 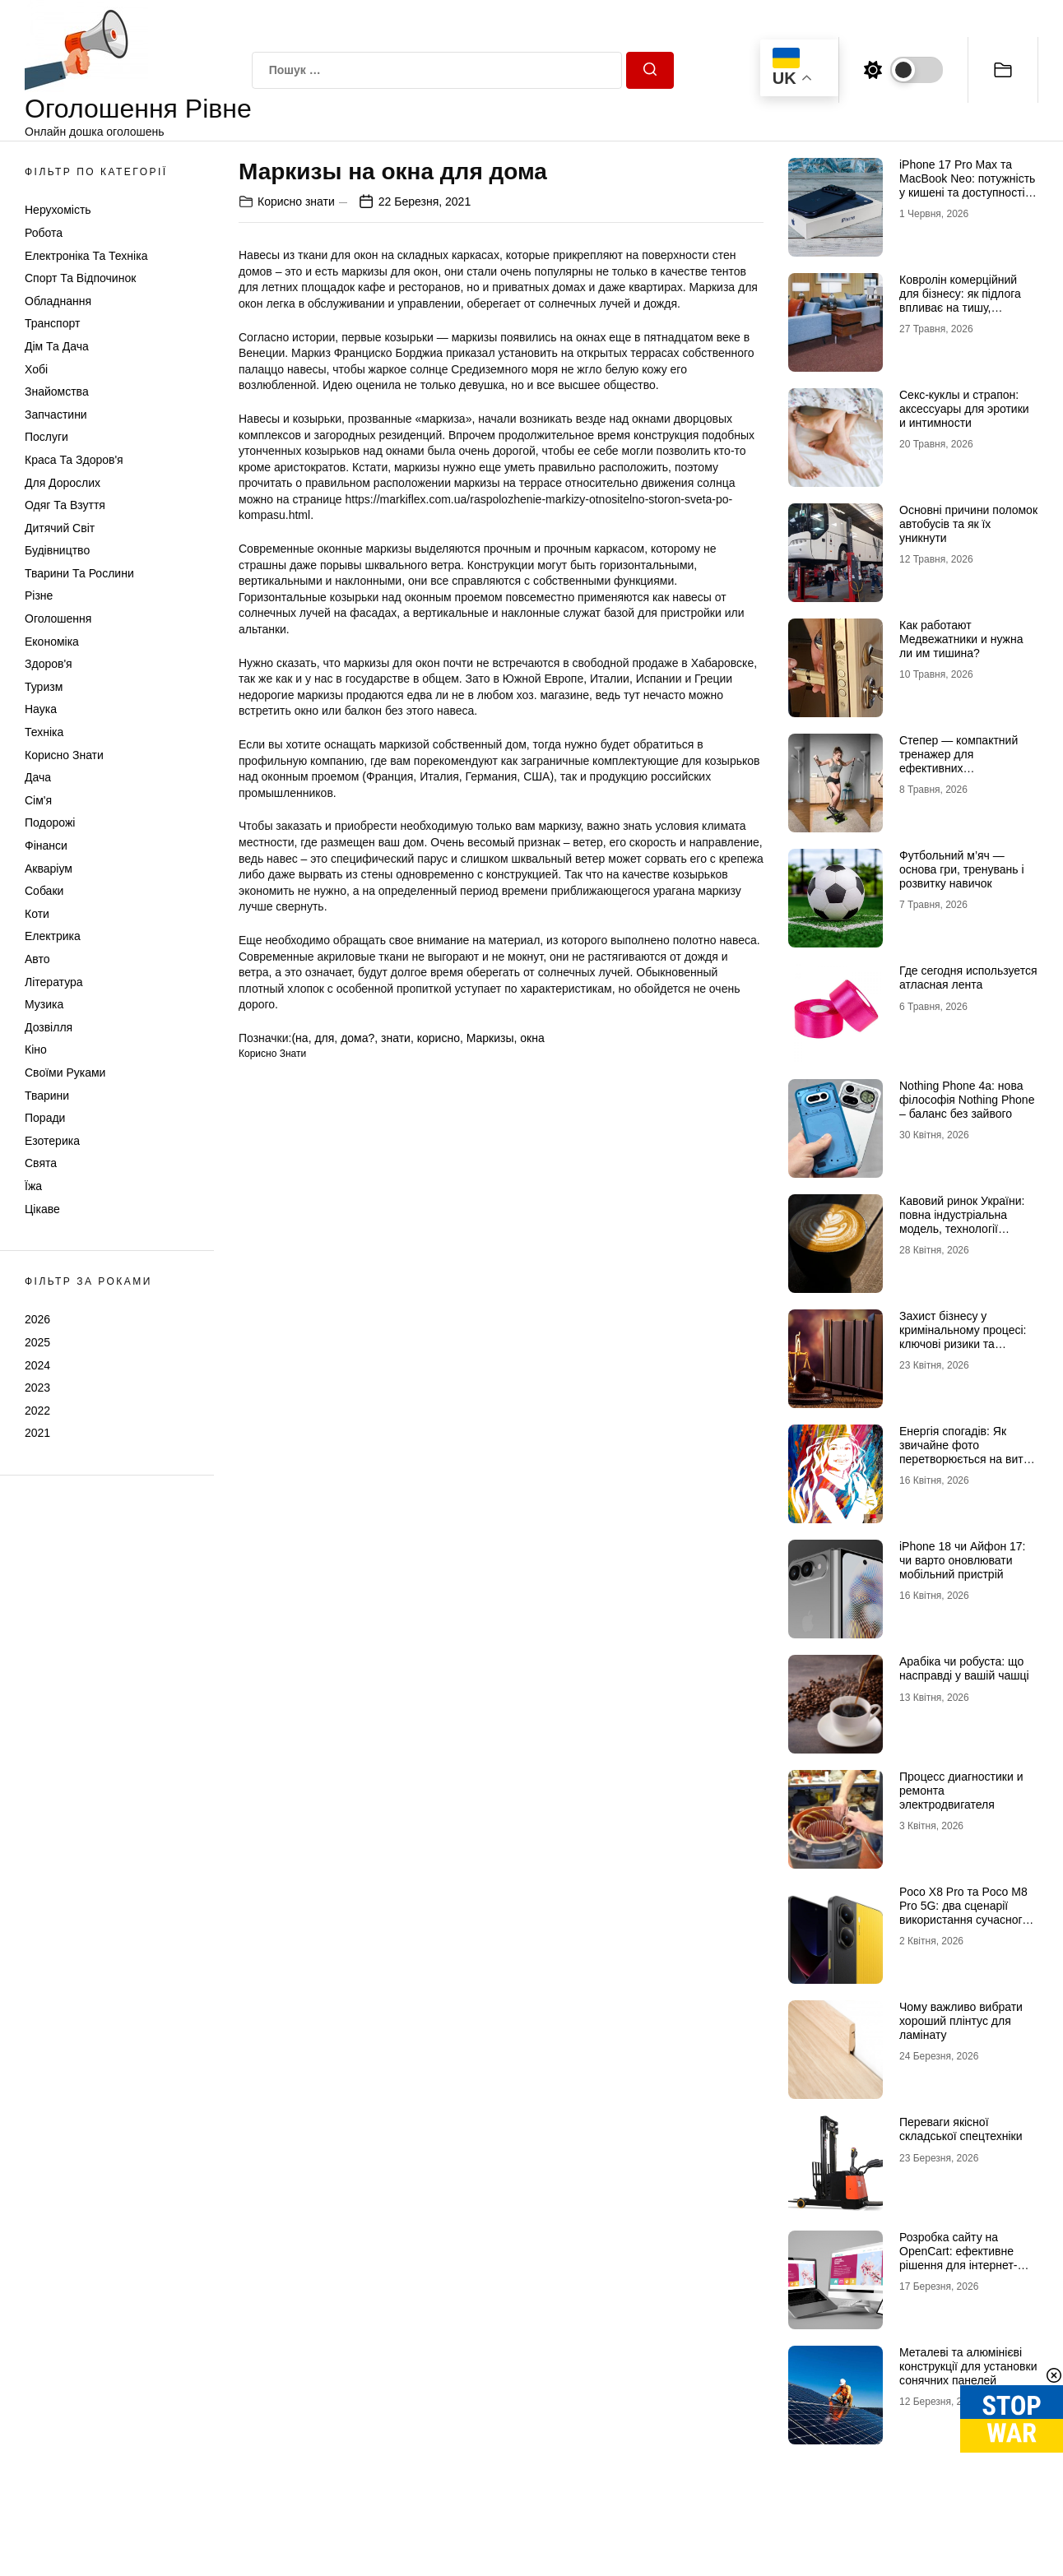 What do you see at coordinates (37, 1319) in the screenshot?
I see `2026` at bounding box center [37, 1319].